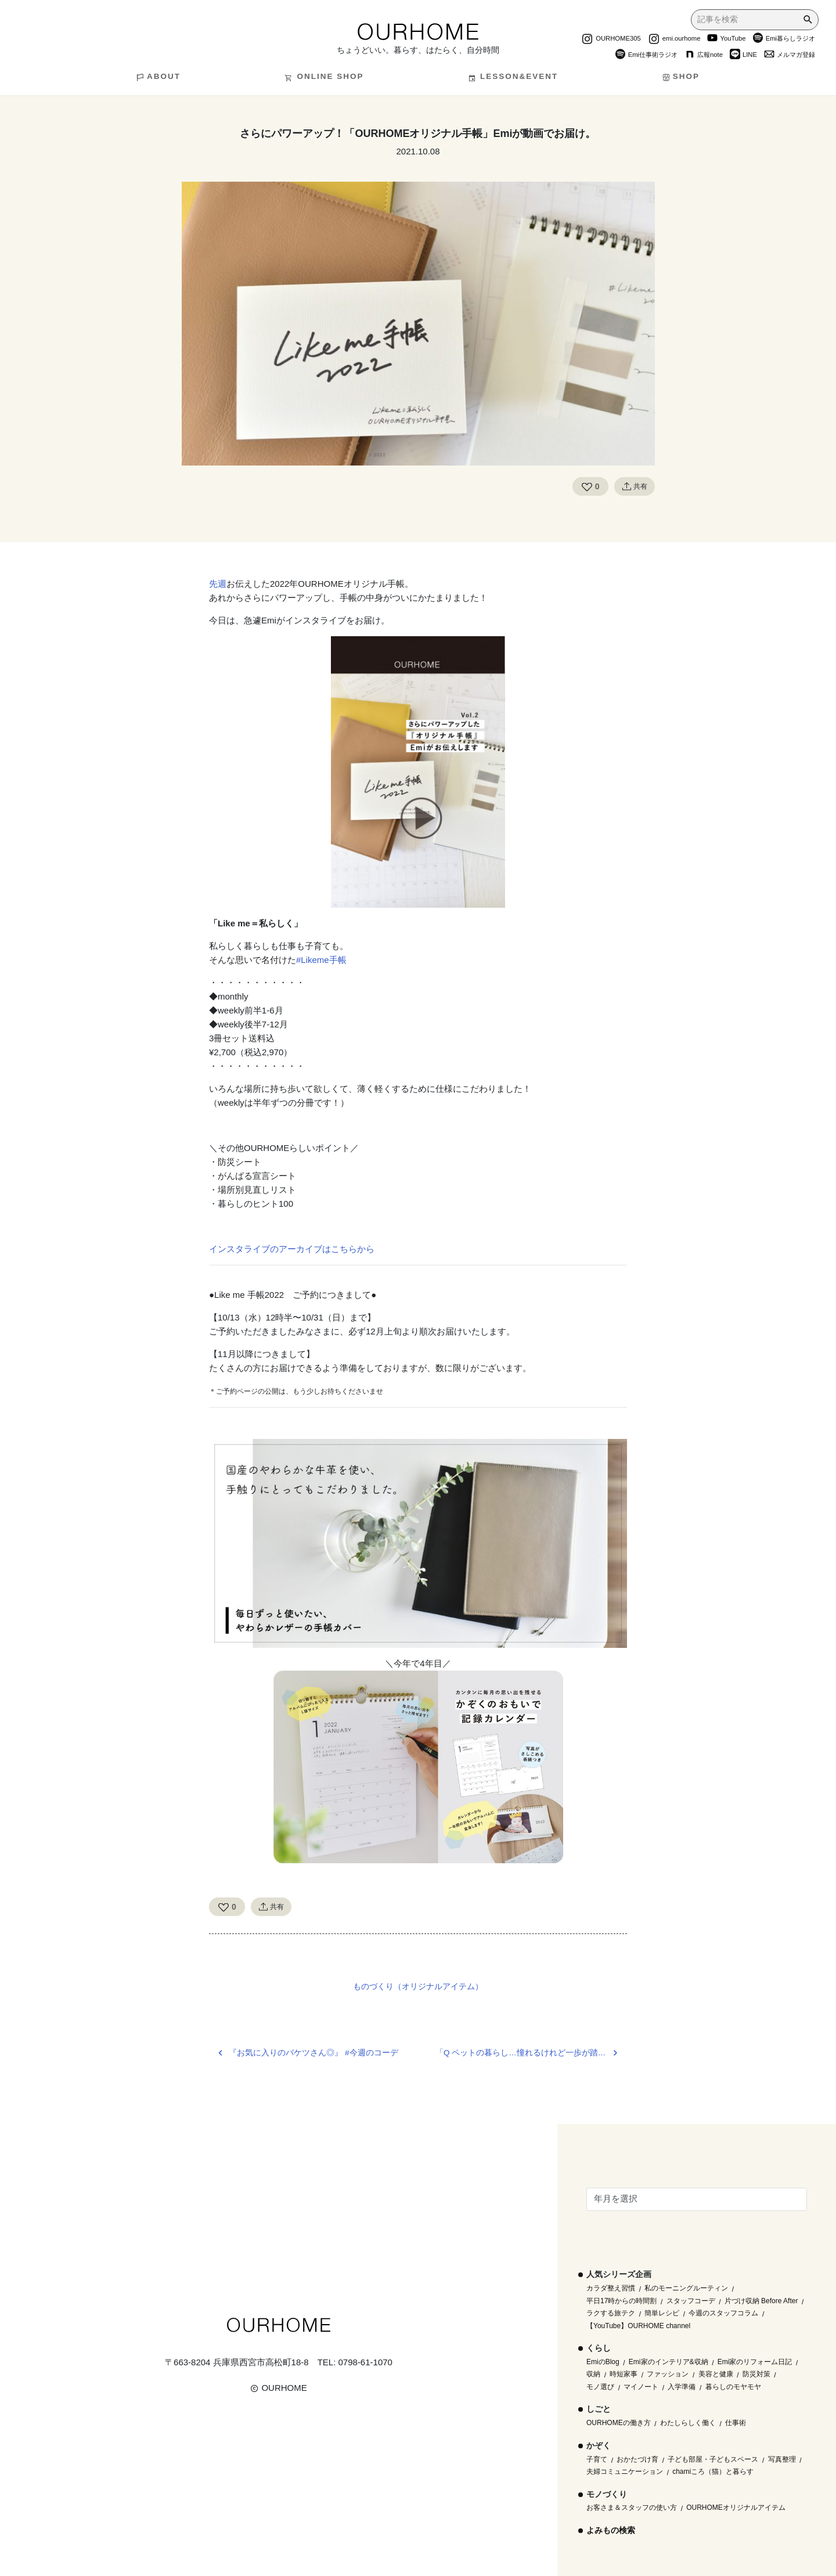  What do you see at coordinates (646, 56) in the screenshot?
I see `Emi仕事術ラジオ` at bounding box center [646, 56].